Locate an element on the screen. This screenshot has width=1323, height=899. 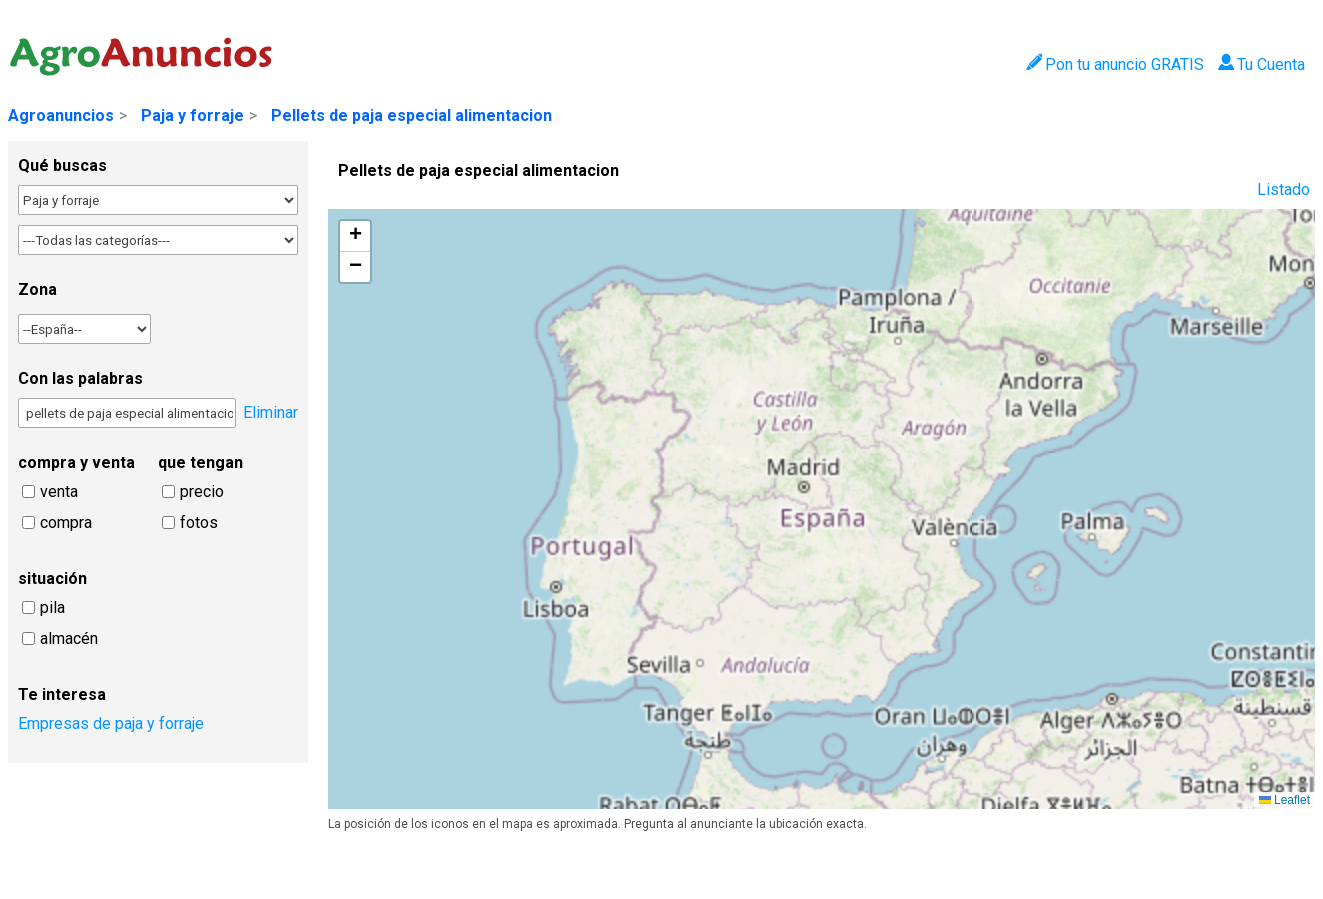
Qué buscas is located at coordinates (62, 165).